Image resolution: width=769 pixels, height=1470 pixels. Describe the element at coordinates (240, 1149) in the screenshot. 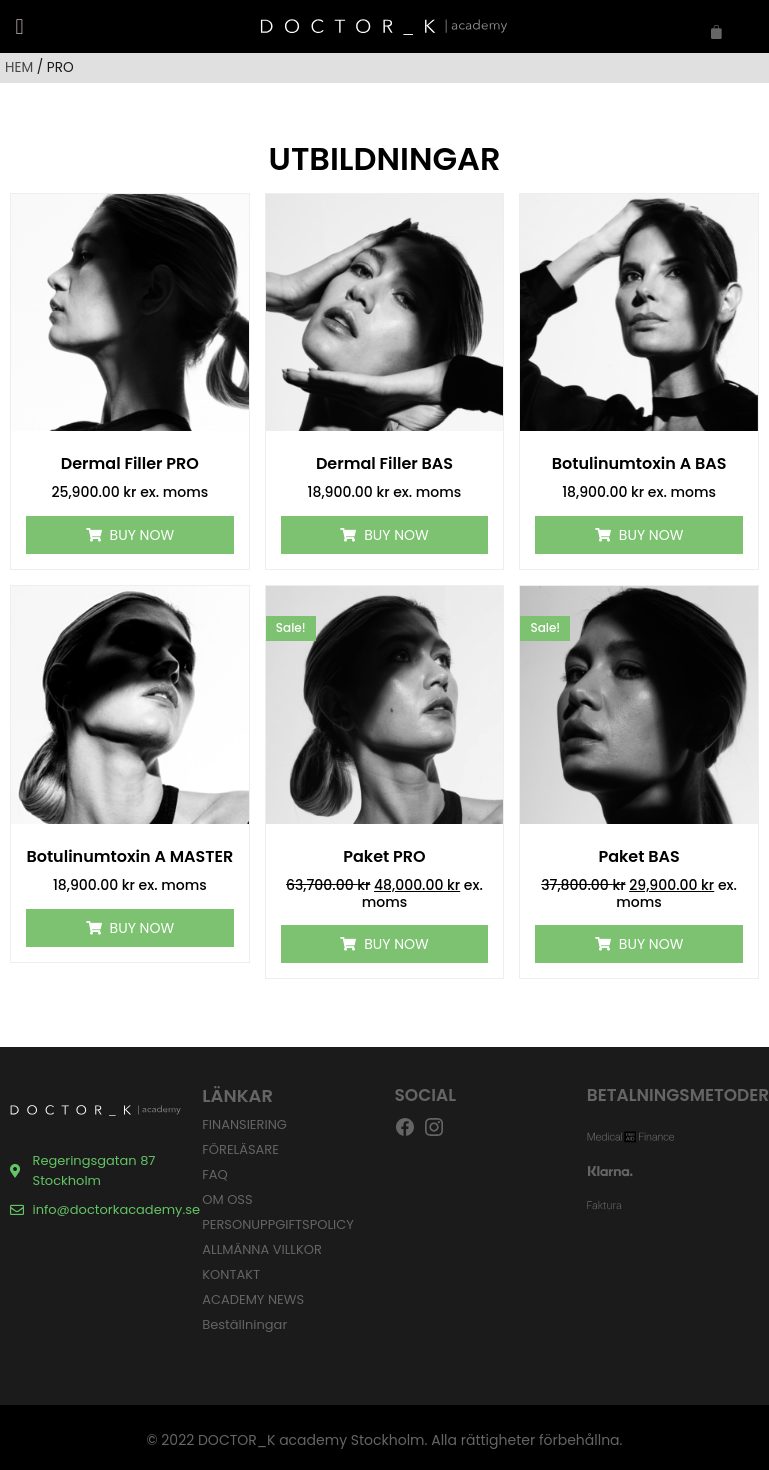

I see `FÖRELÄSARE` at that location.